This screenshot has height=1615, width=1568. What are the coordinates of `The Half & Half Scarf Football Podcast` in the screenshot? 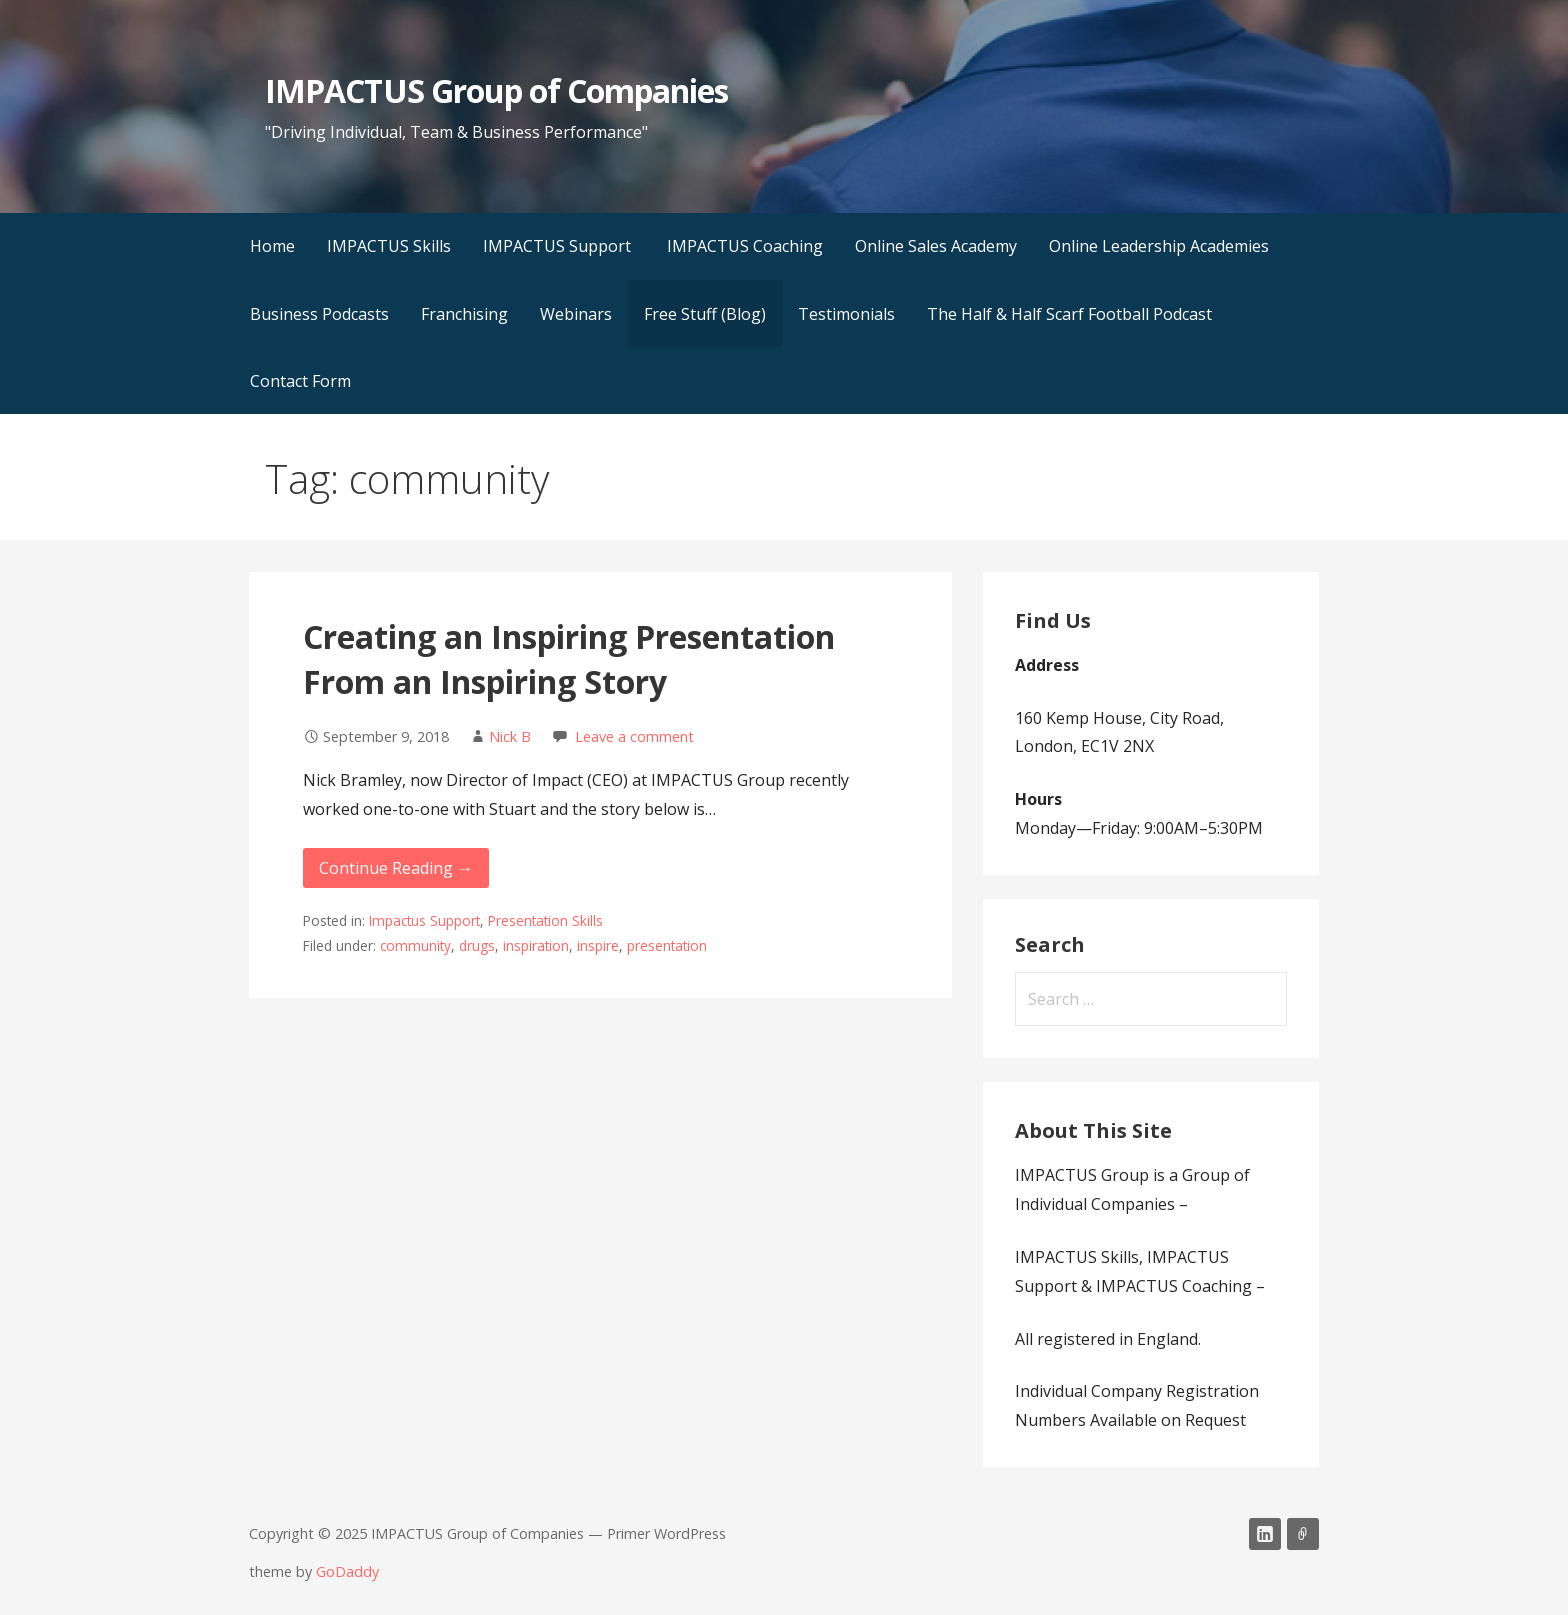 It's located at (1069, 314).